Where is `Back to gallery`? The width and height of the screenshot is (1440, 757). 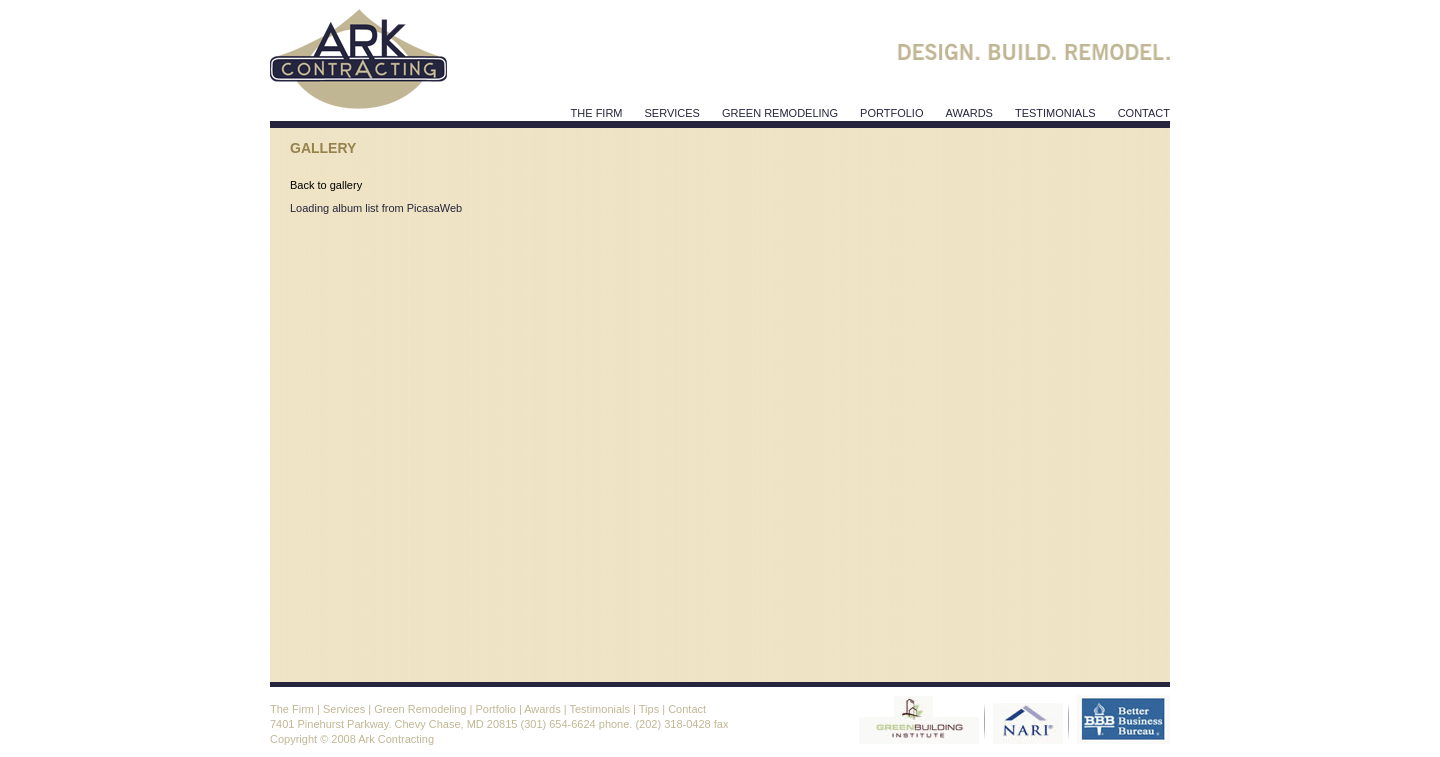
Back to gallery is located at coordinates (326, 185).